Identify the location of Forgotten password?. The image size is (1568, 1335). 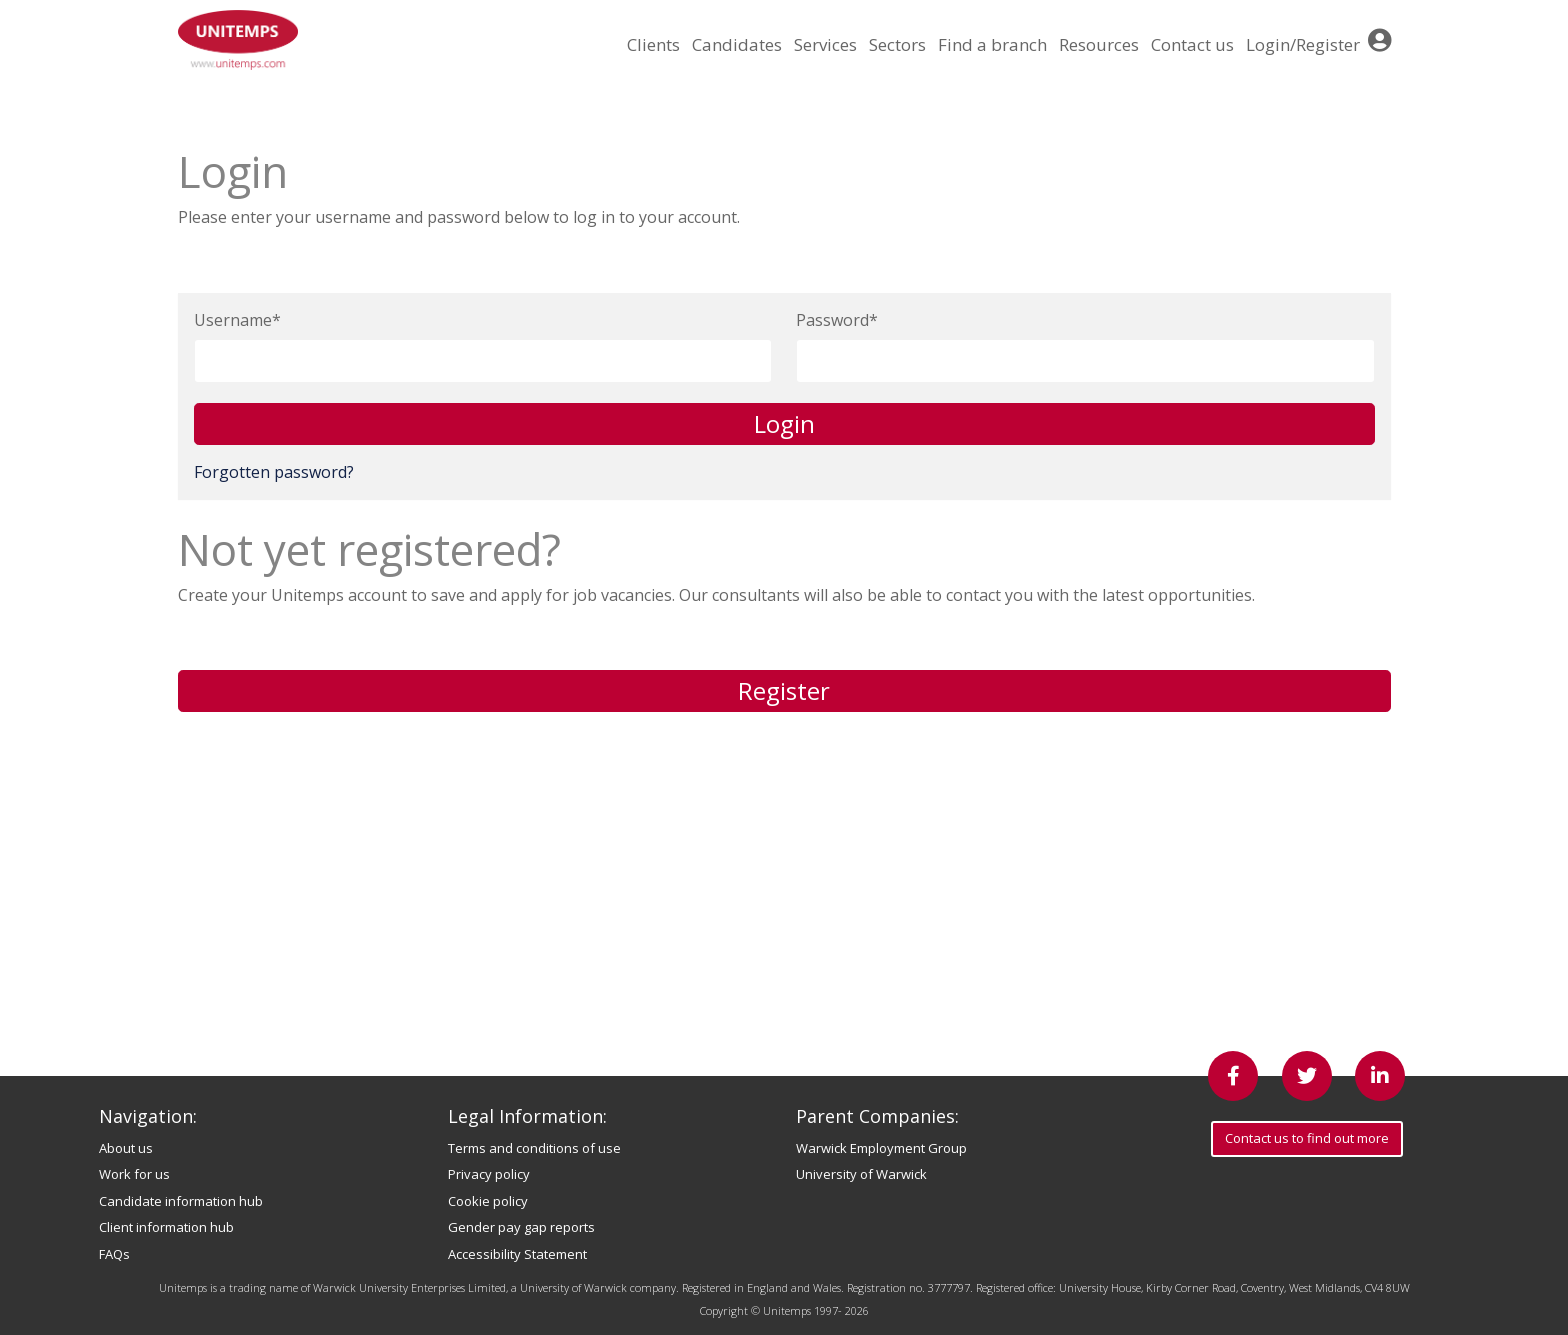
(274, 472).